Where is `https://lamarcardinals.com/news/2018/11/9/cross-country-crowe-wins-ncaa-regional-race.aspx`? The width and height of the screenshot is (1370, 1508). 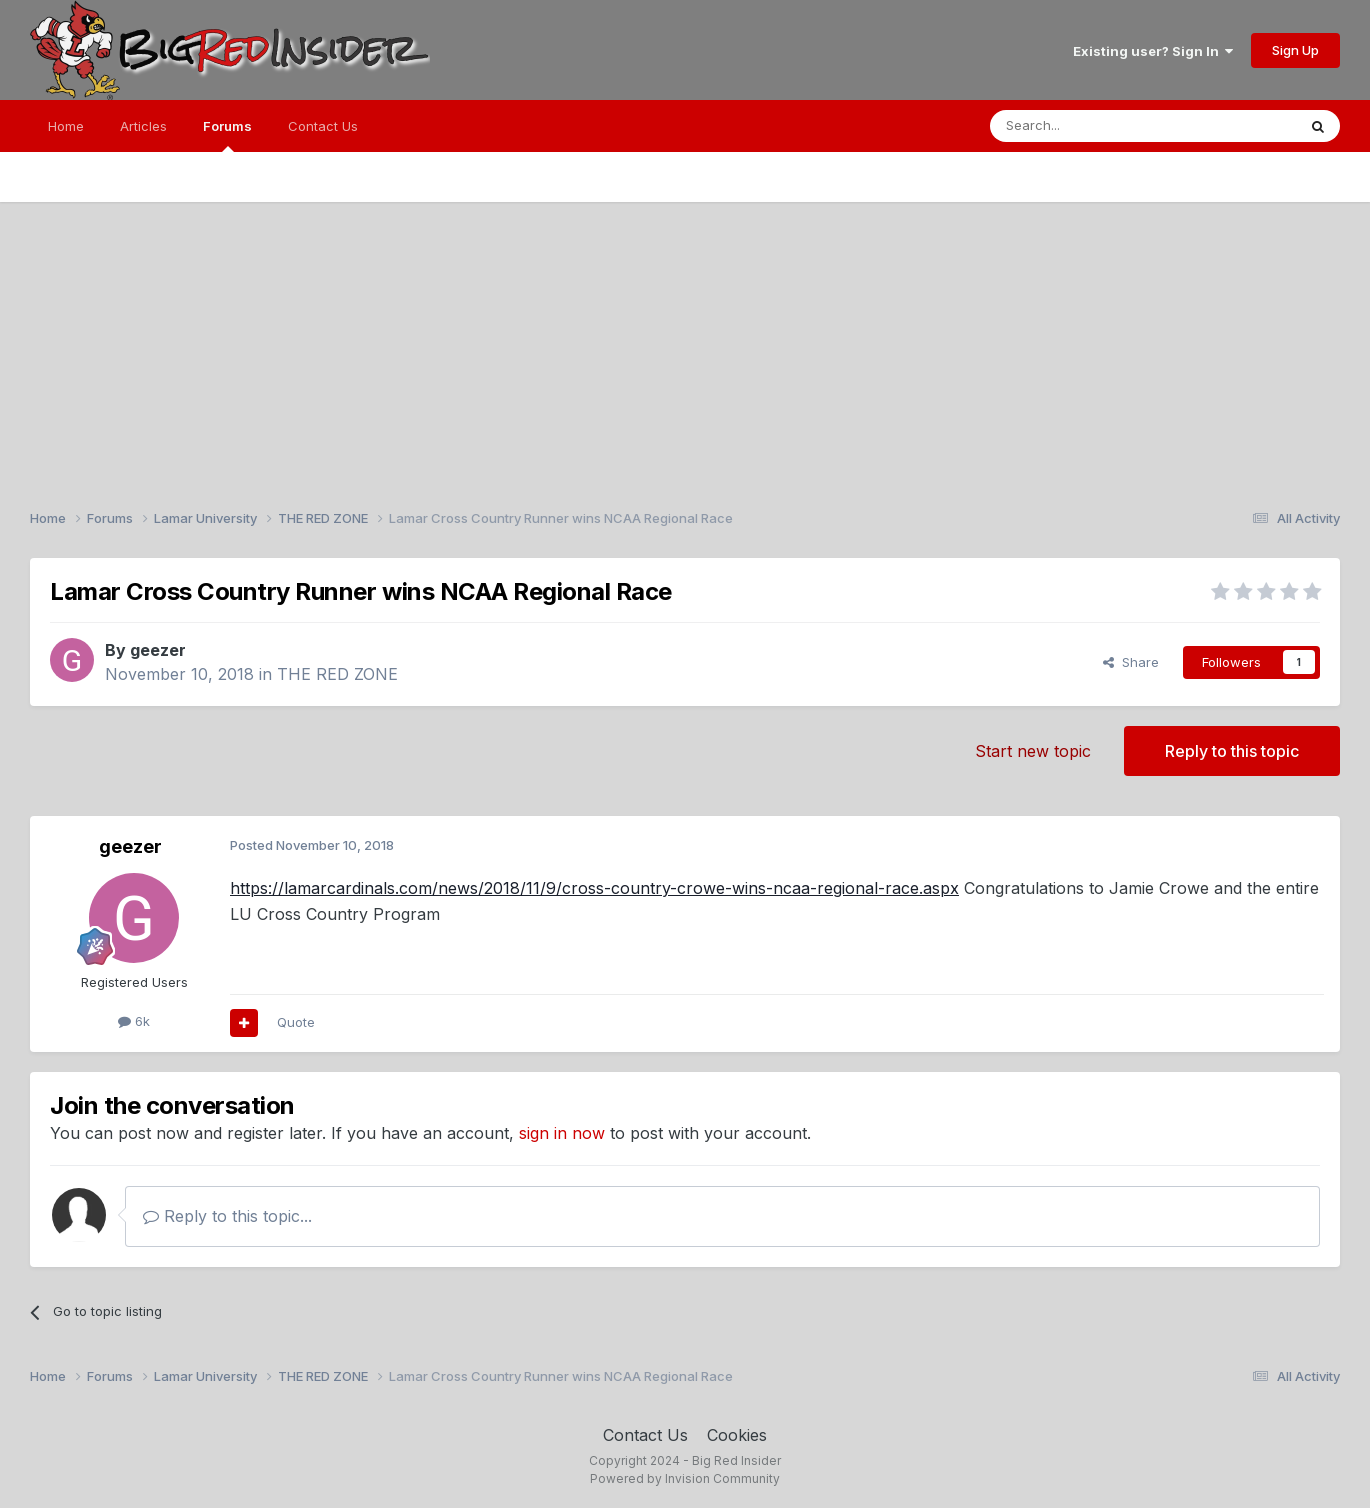
https://lamarcardinals.com/news/2018/11/9/cross-country-crowe-wins-ncaa-regional-race.aspx is located at coordinates (594, 888).